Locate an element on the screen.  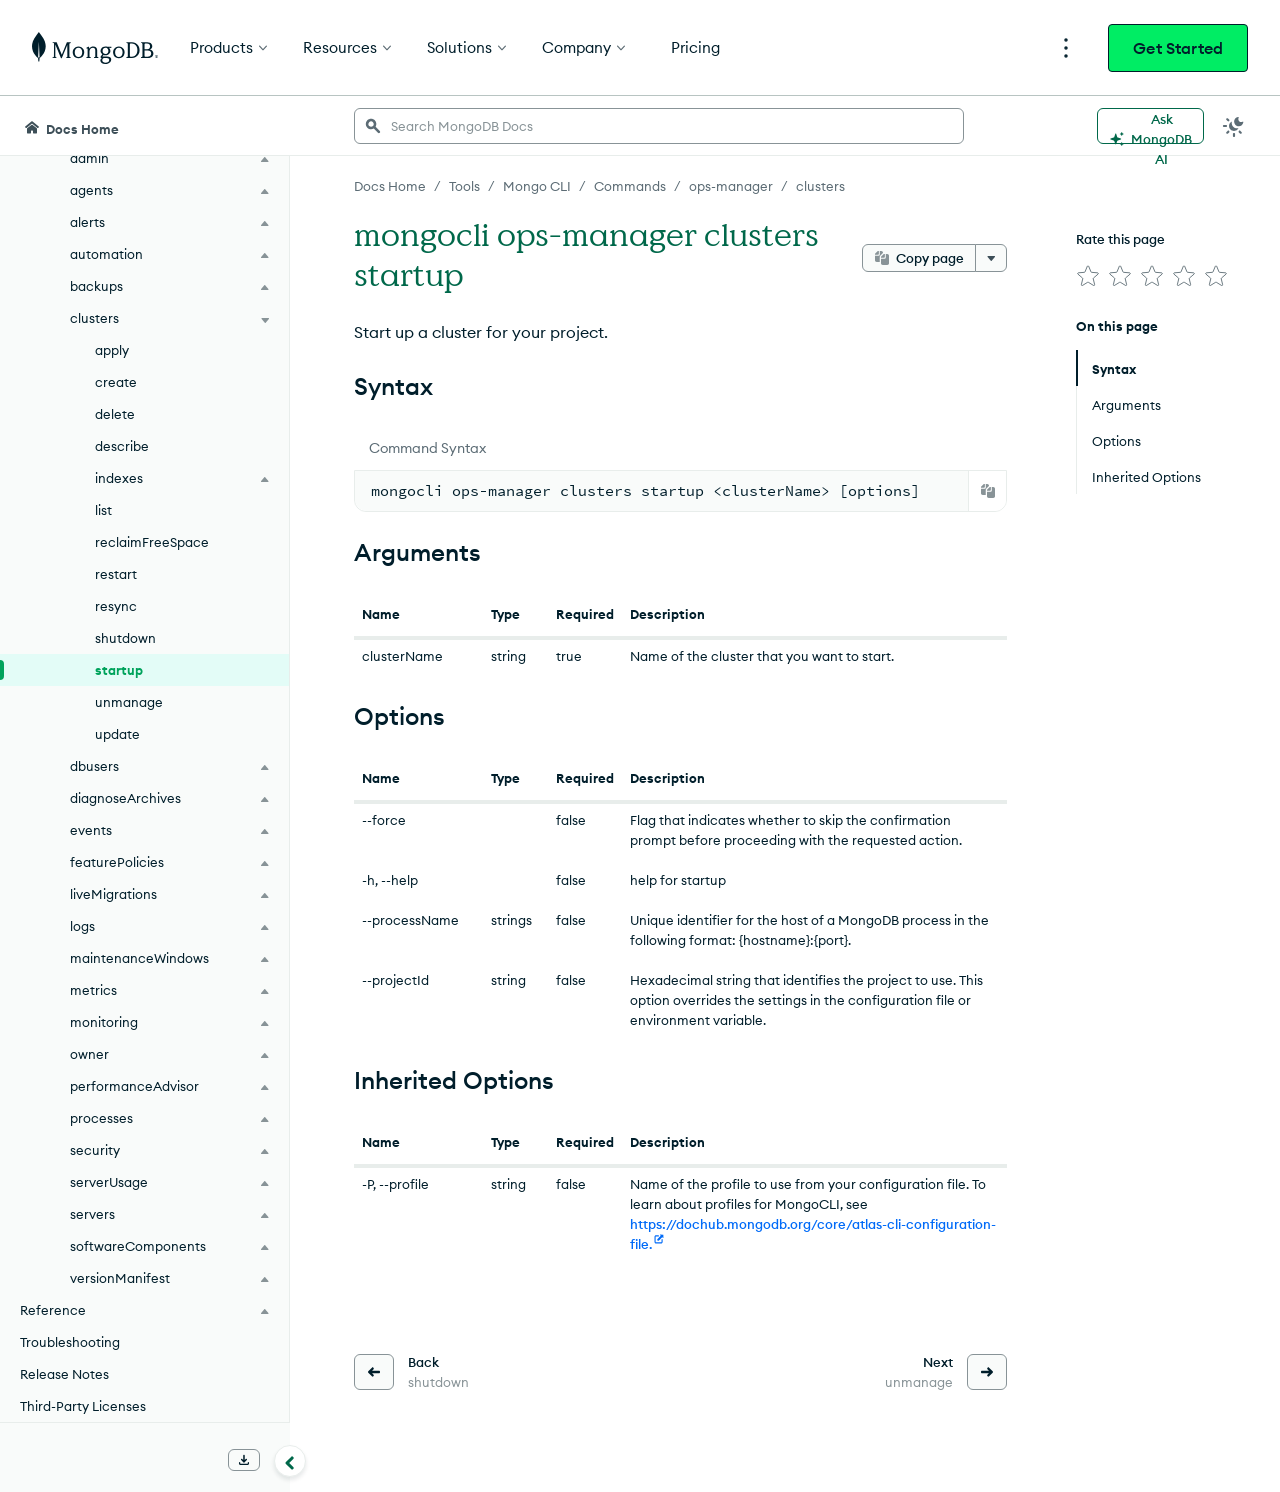
update is located at coordinates (117, 734).